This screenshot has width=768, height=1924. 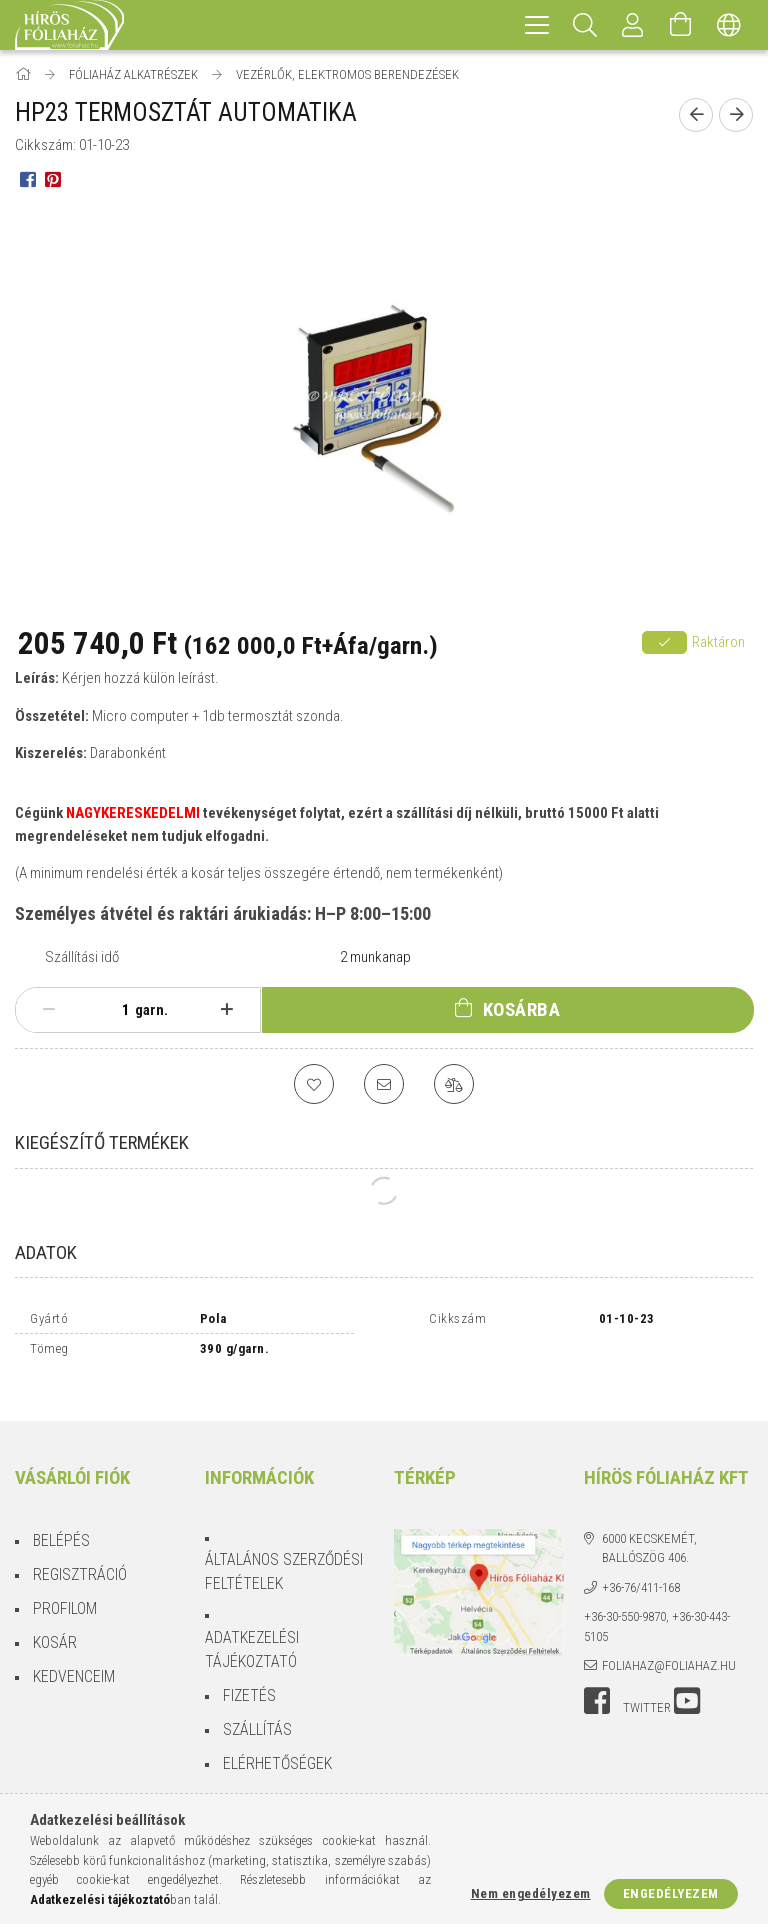 I want to click on Nem engedélyezem, so click(x=531, y=1893).